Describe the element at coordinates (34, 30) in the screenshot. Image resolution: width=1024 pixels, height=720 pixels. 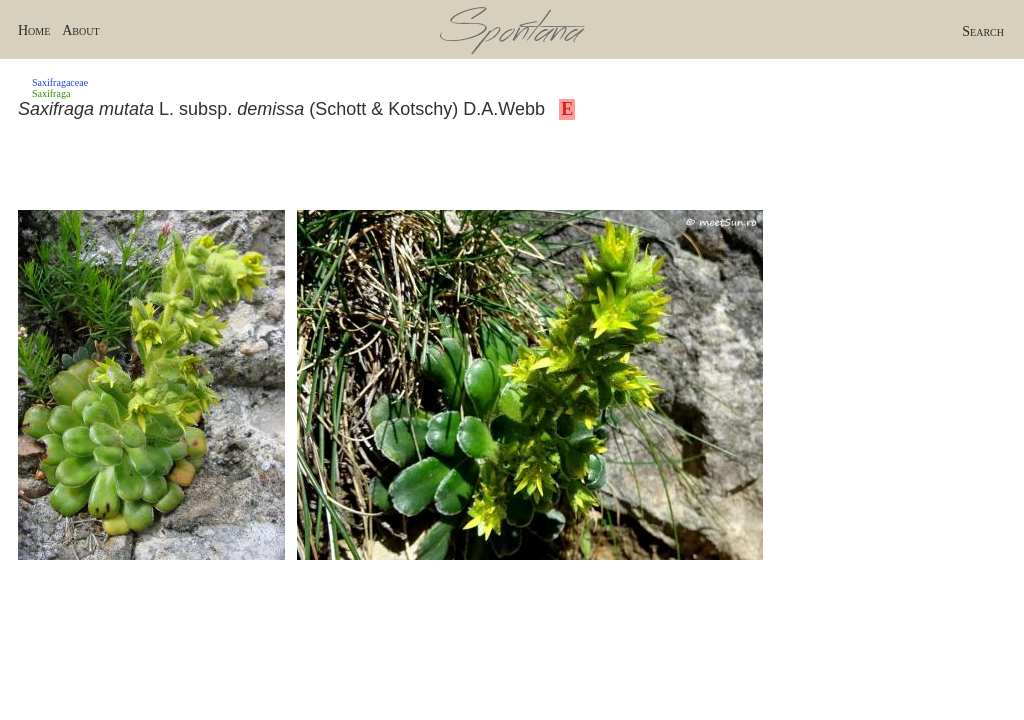
I see `Home` at that location.